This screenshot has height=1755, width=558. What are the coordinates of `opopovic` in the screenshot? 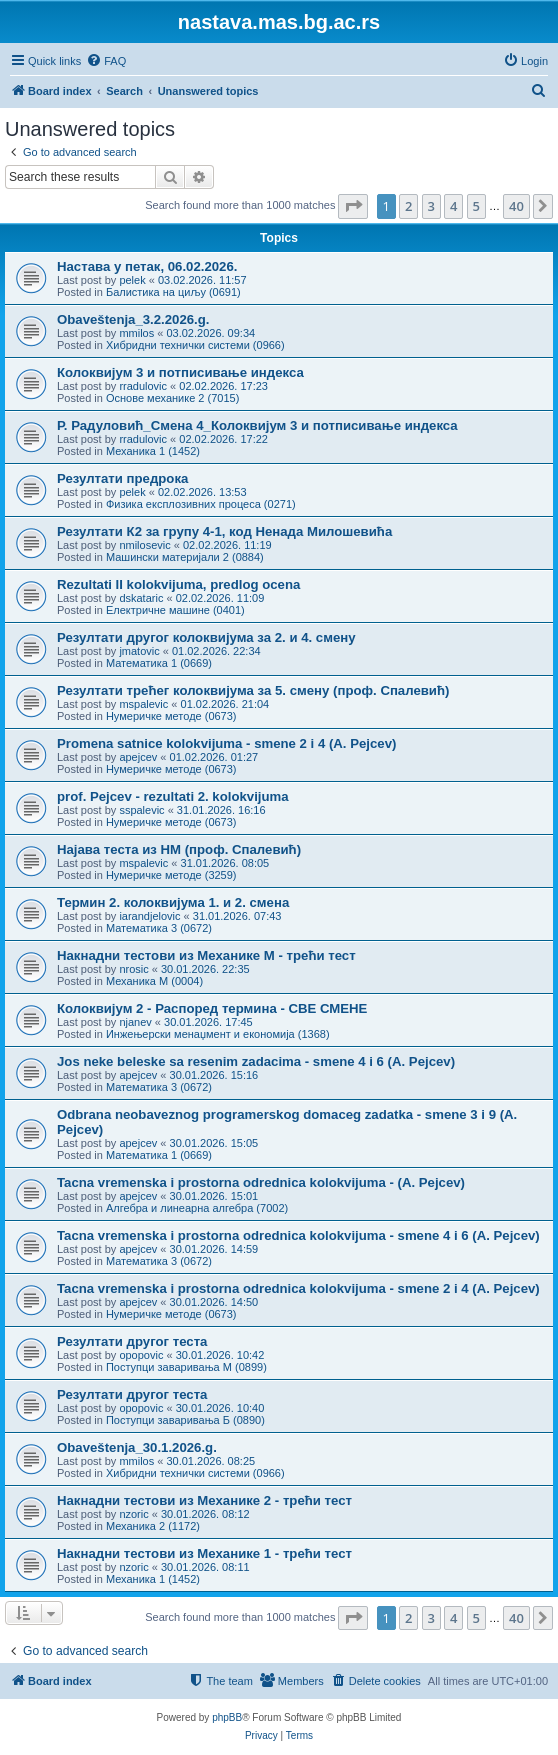 It's located at (141, 1355).